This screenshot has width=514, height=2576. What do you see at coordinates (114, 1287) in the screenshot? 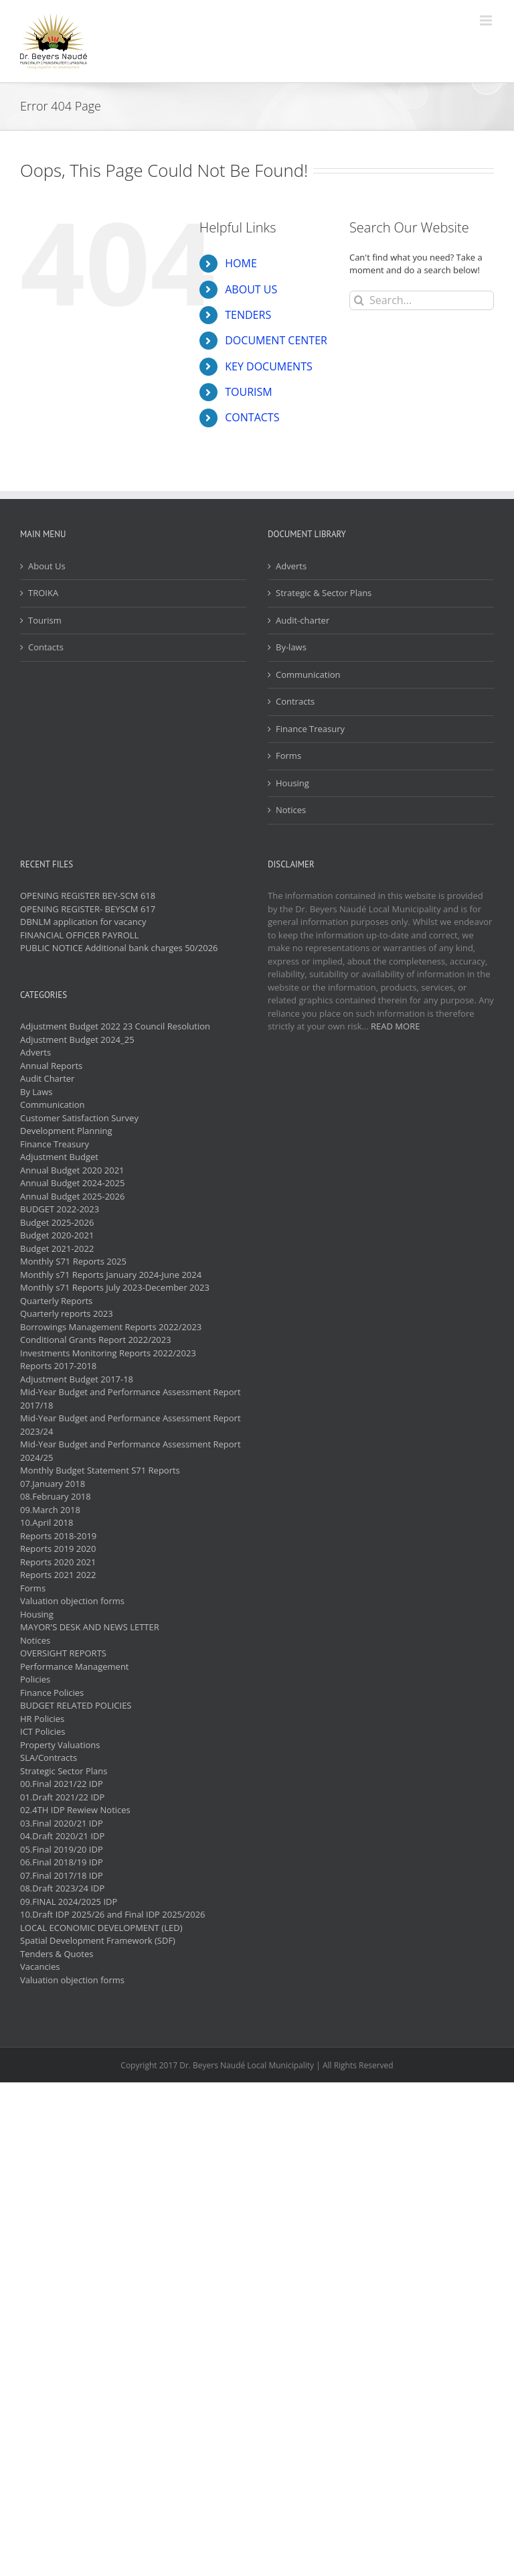
I see `Monthly s71 Reports July 2023-December 2023` at bounding box center [114, 1287].